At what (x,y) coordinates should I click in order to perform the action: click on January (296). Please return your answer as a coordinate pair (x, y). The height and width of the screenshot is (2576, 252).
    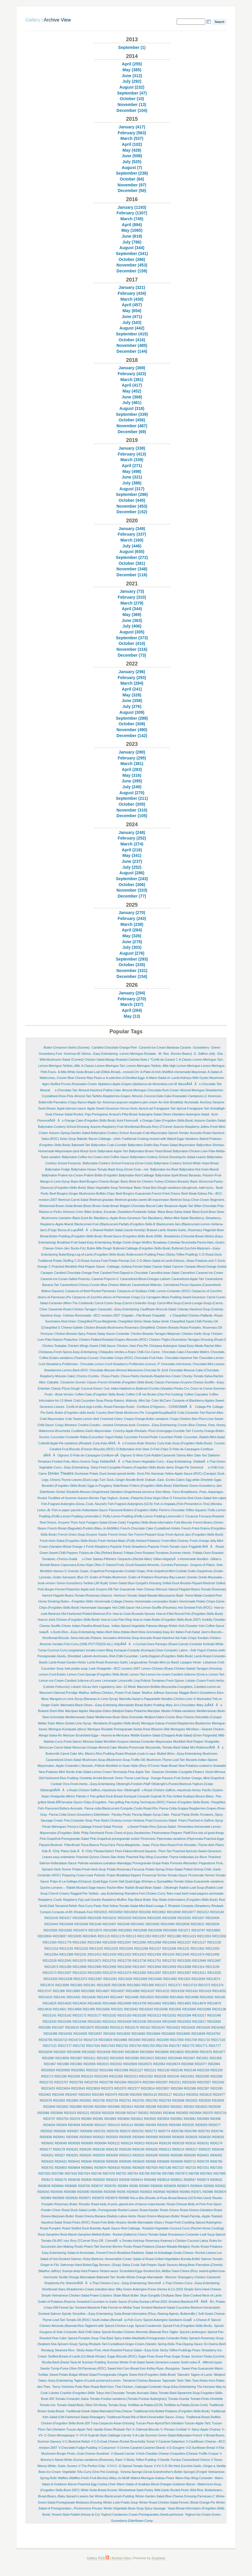
    Looking at the image, I should click on (132, 671).